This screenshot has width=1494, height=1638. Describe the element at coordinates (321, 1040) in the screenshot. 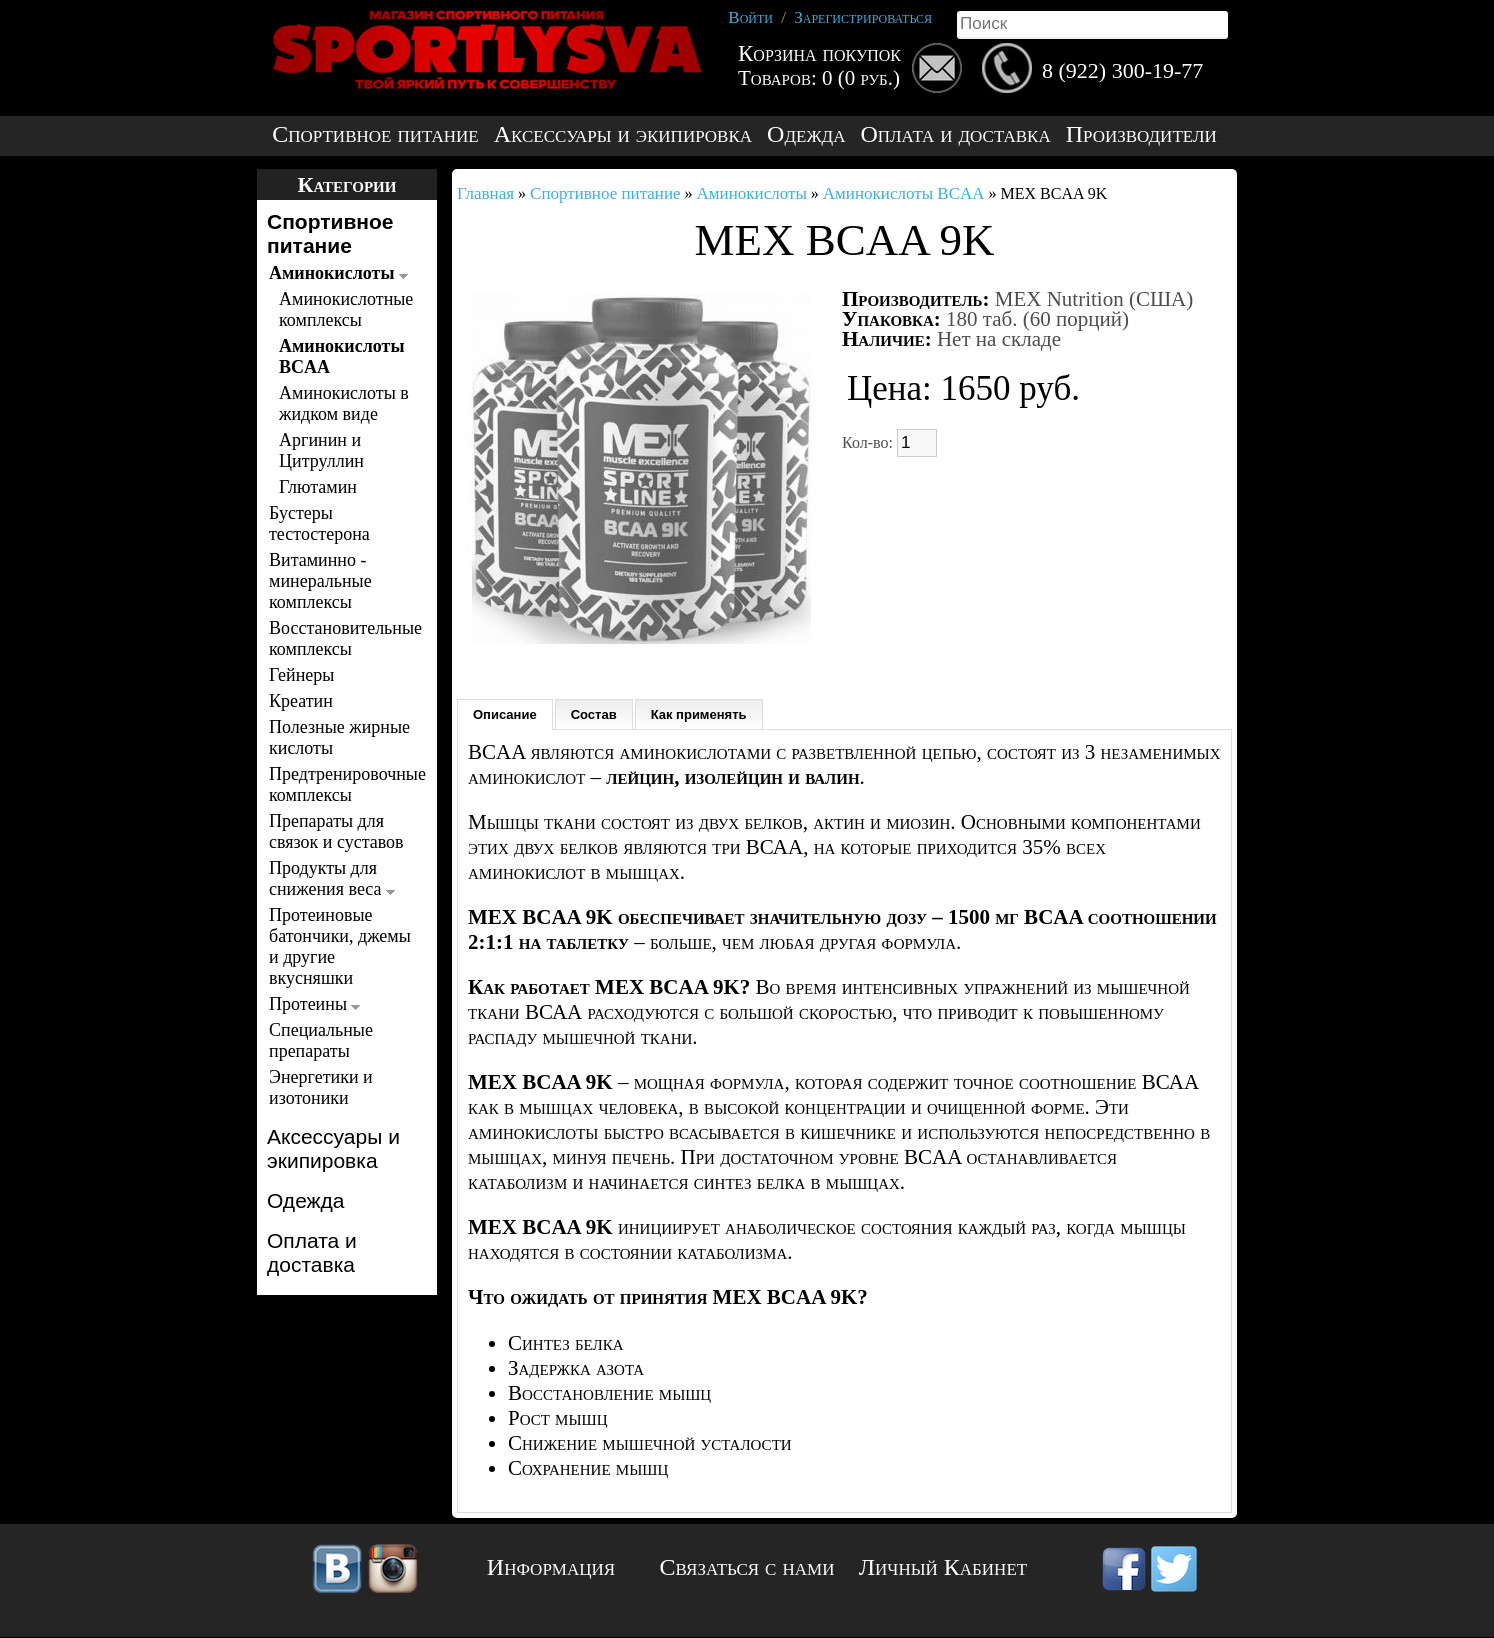

I see `Специальные препараты` at that location.